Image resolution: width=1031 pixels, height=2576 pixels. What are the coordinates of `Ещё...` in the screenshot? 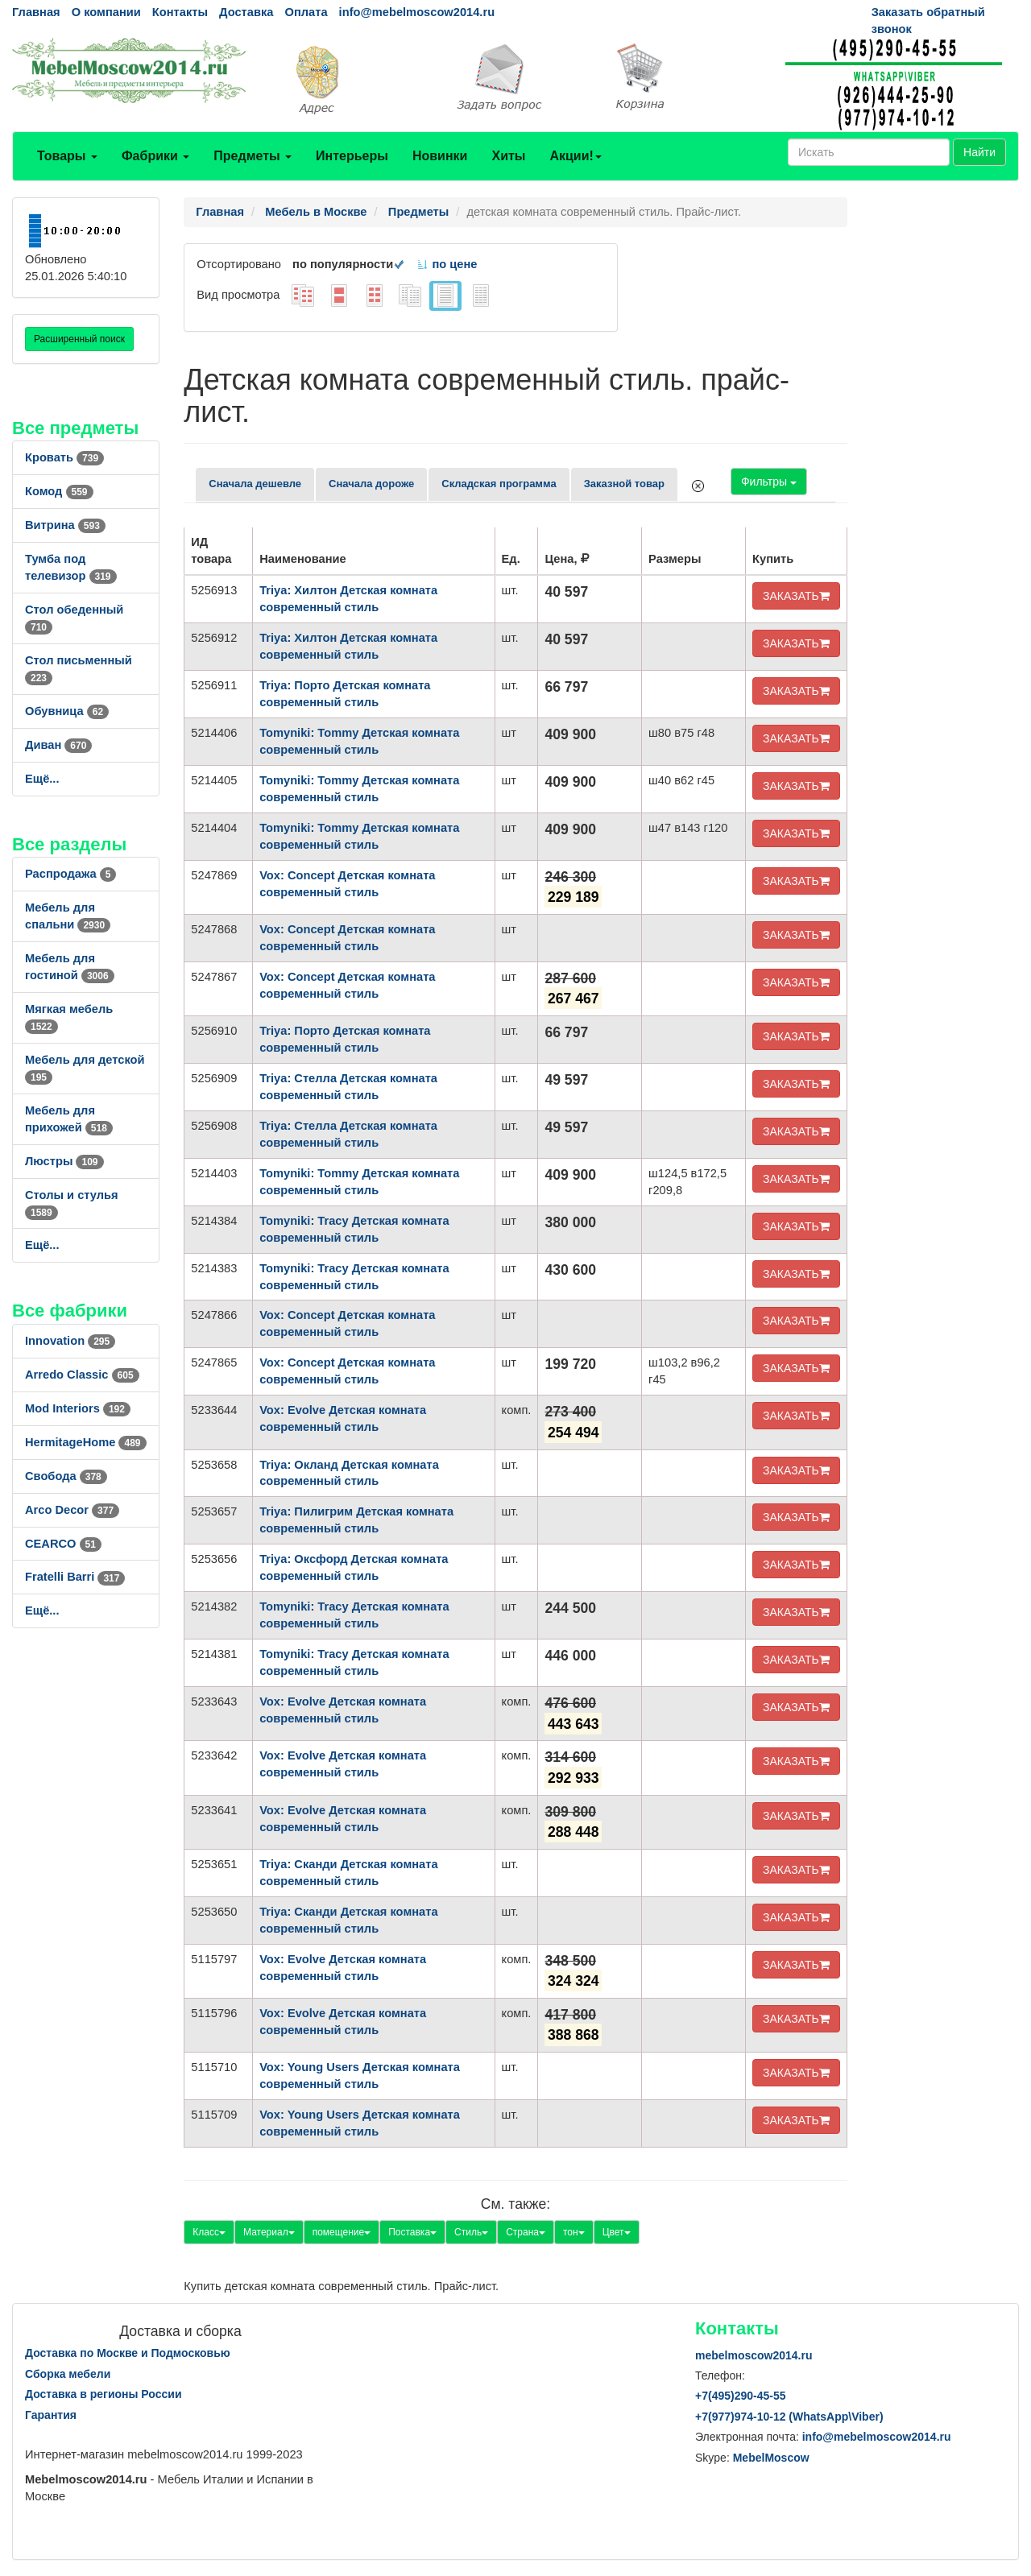 It's located at (42, 778).